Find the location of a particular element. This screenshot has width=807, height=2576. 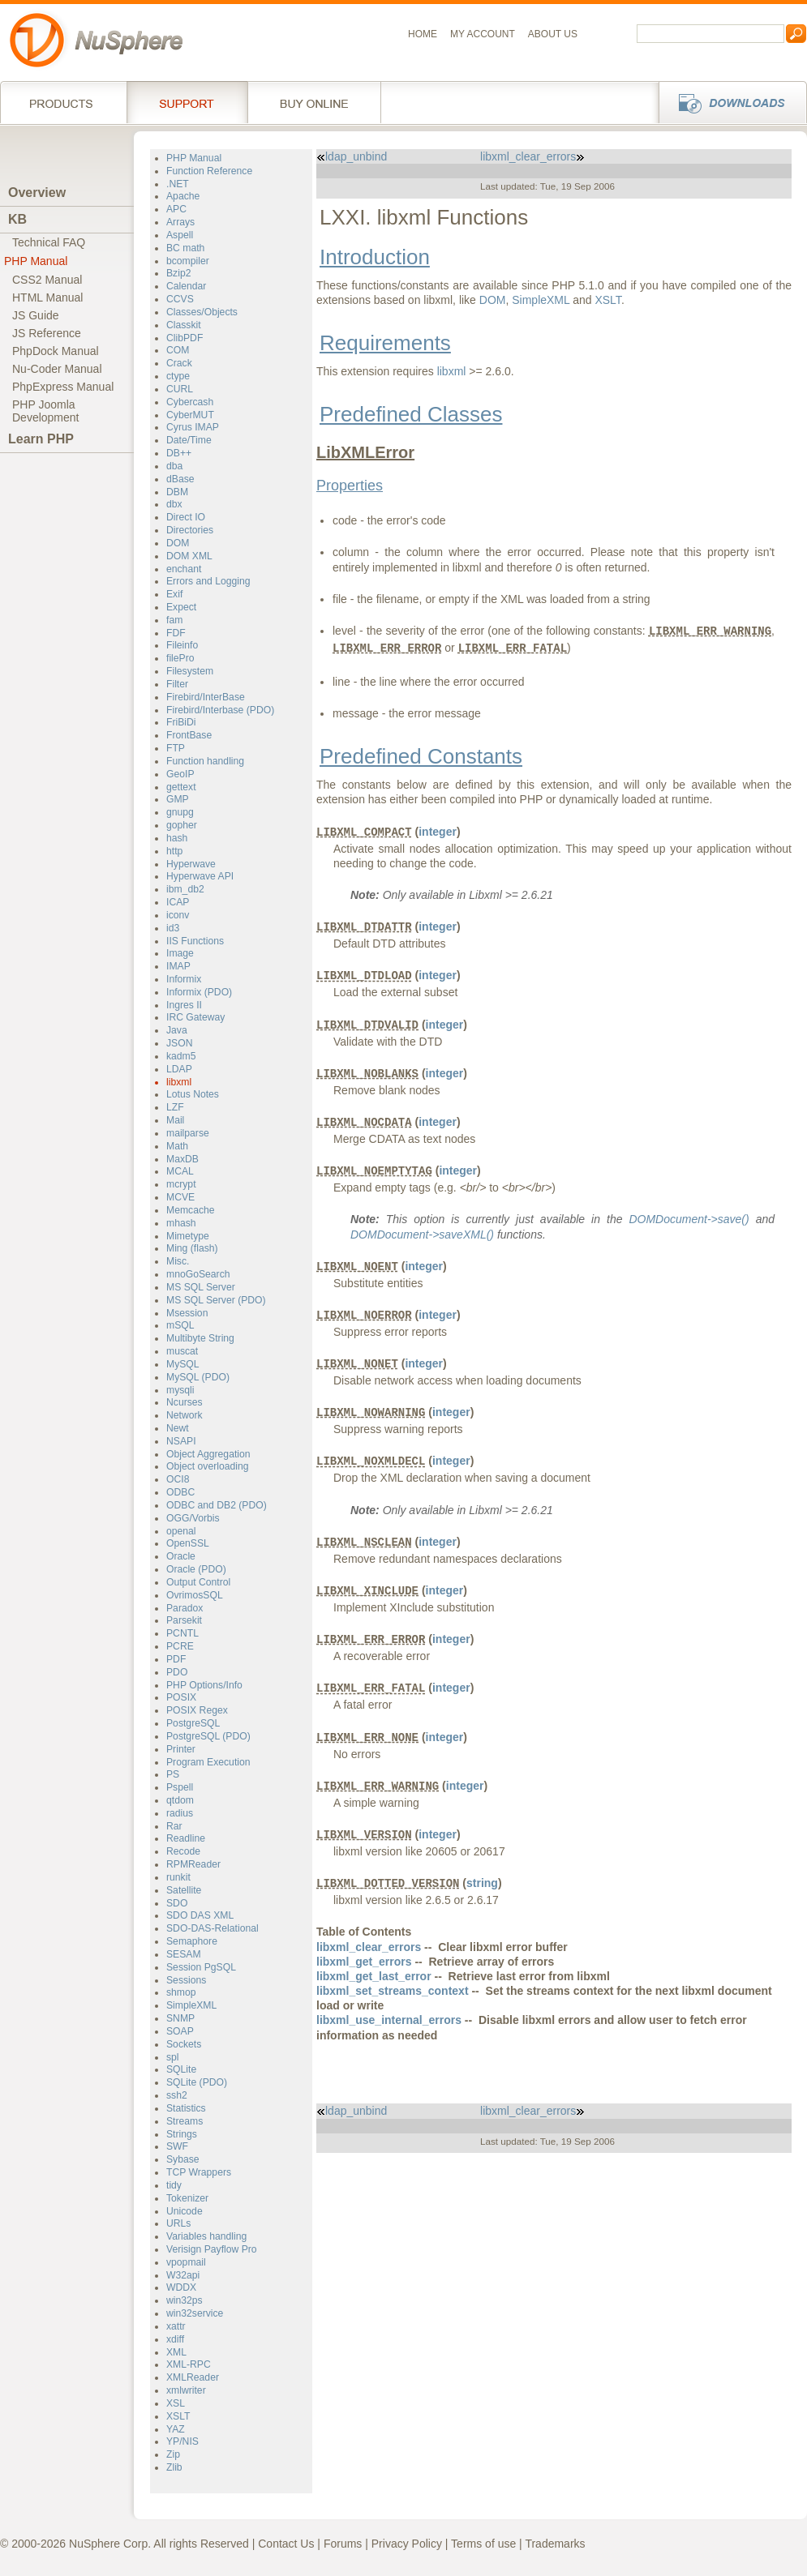

Classkit is located at coordinates (183, 325).